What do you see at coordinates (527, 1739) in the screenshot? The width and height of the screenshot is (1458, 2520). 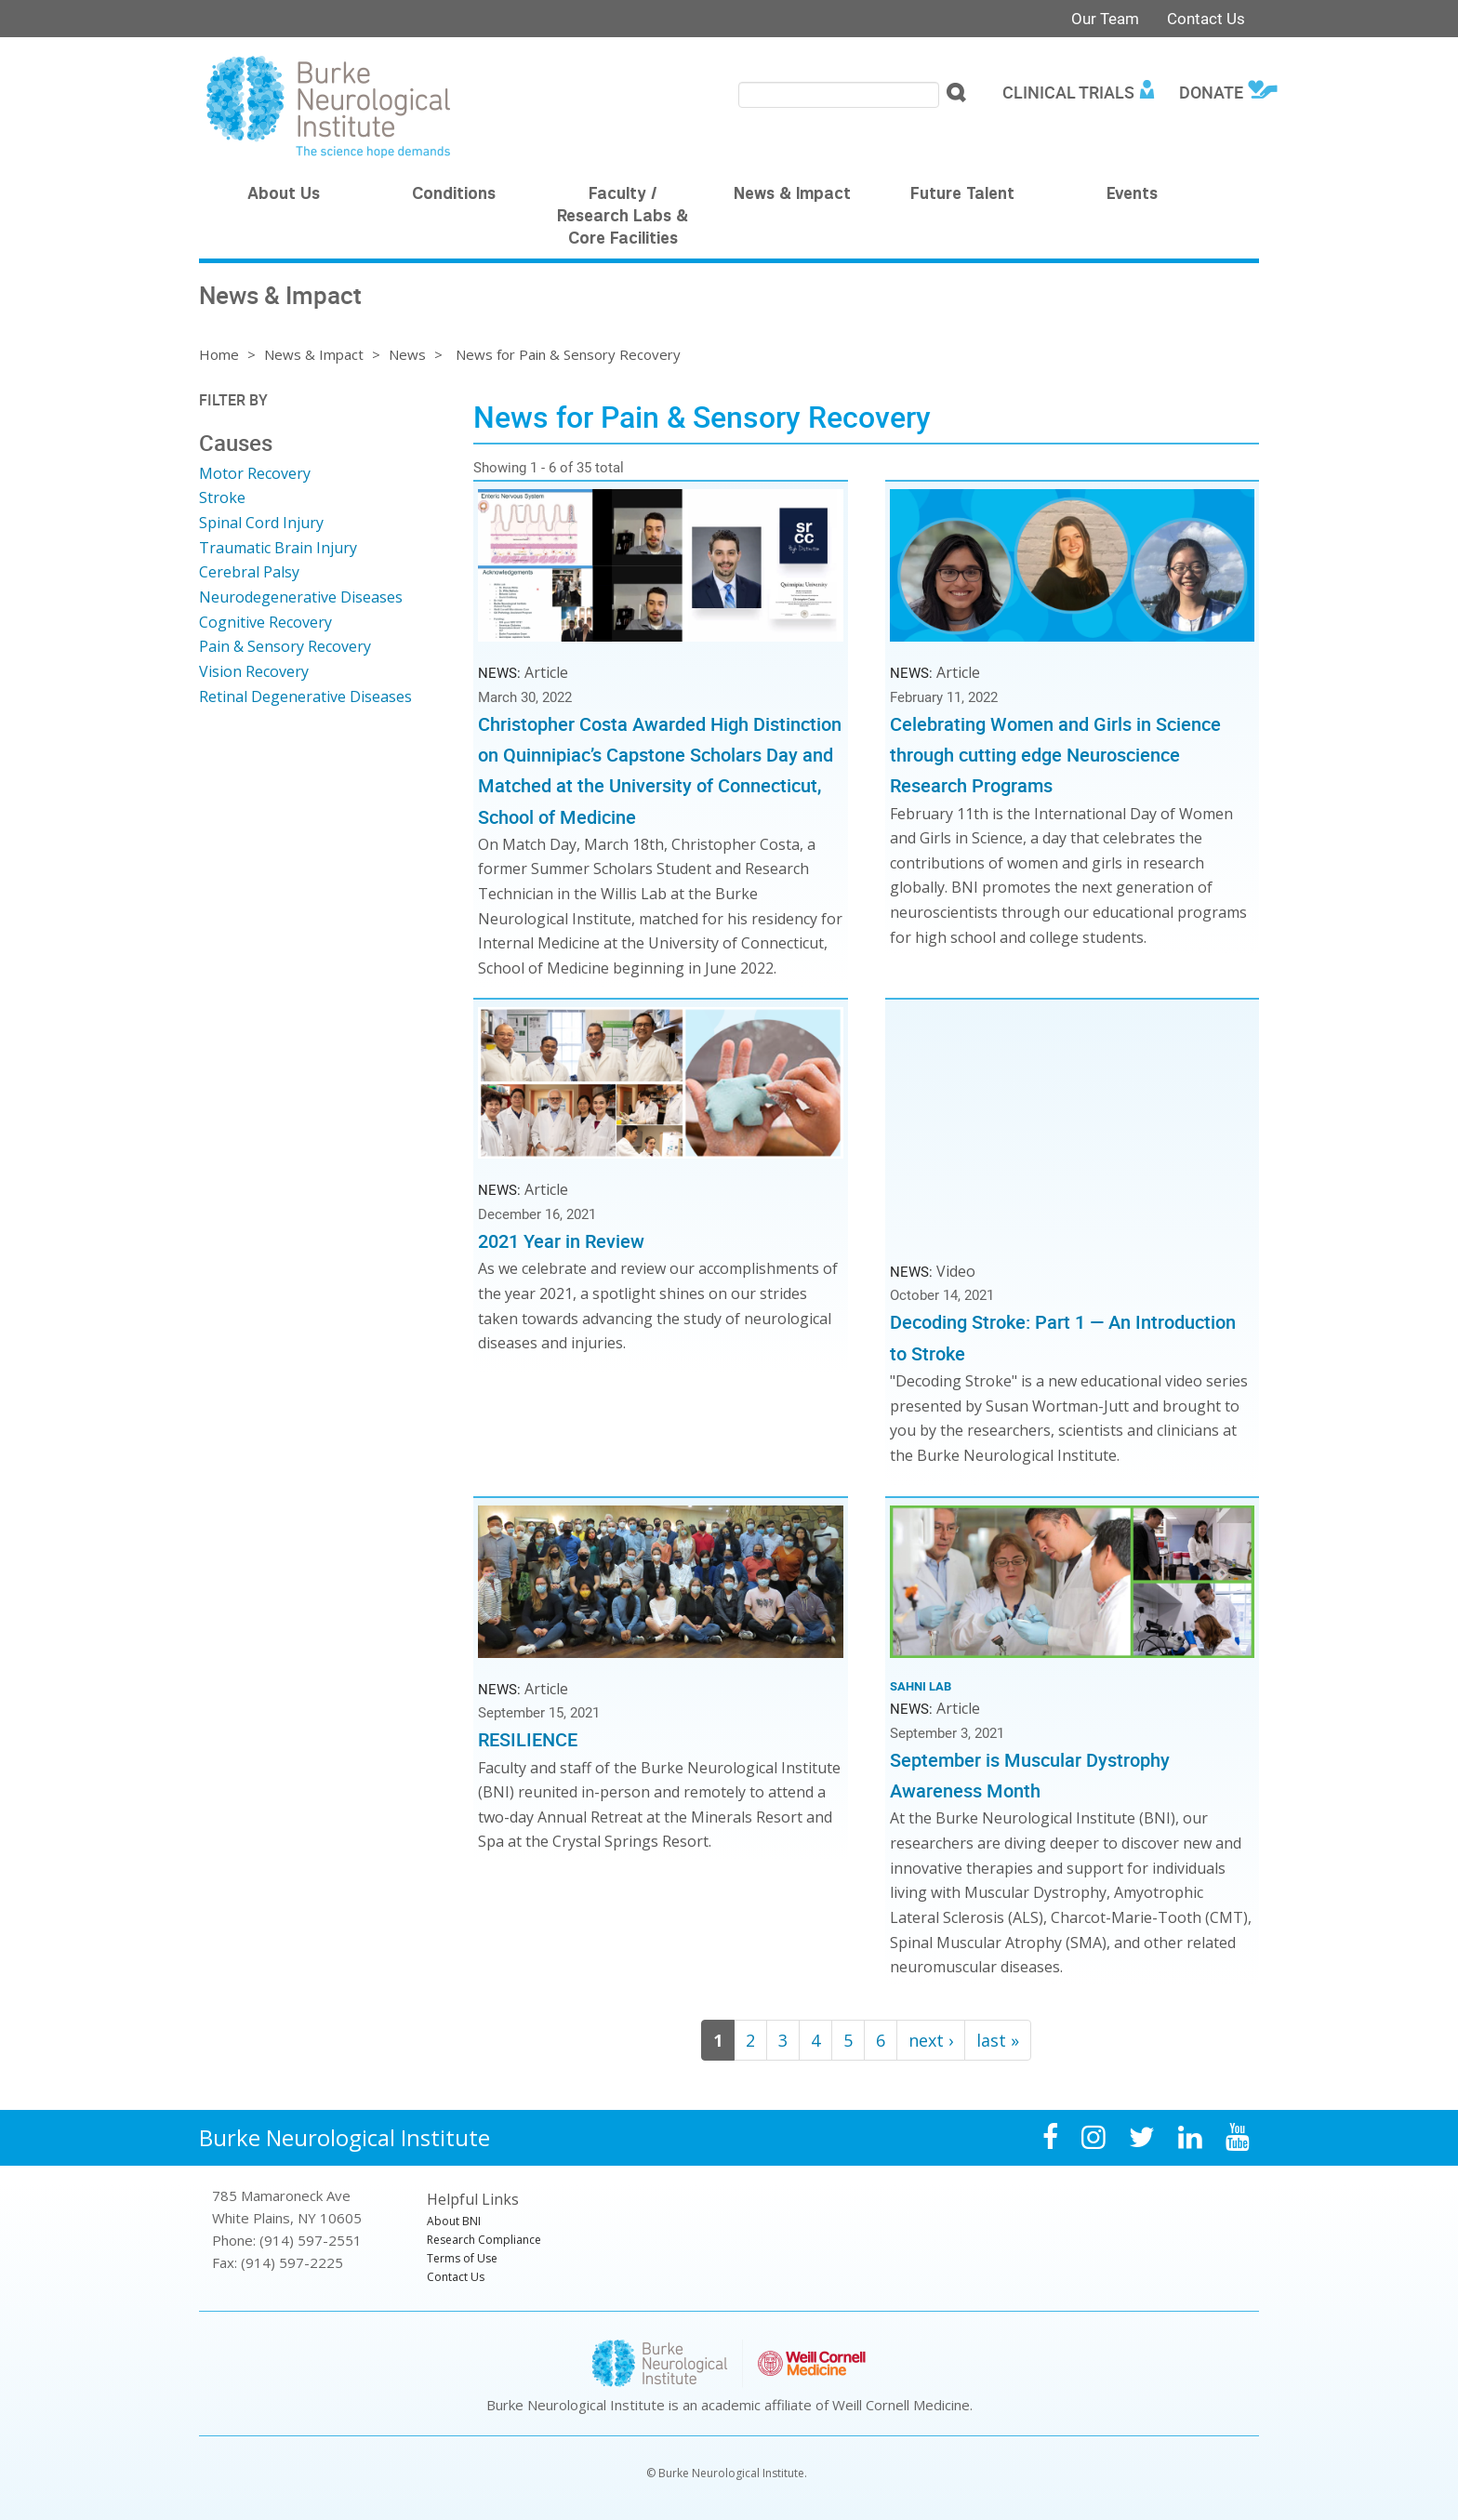 I see `RESILIENCE` at bounding box center [527, 1739].